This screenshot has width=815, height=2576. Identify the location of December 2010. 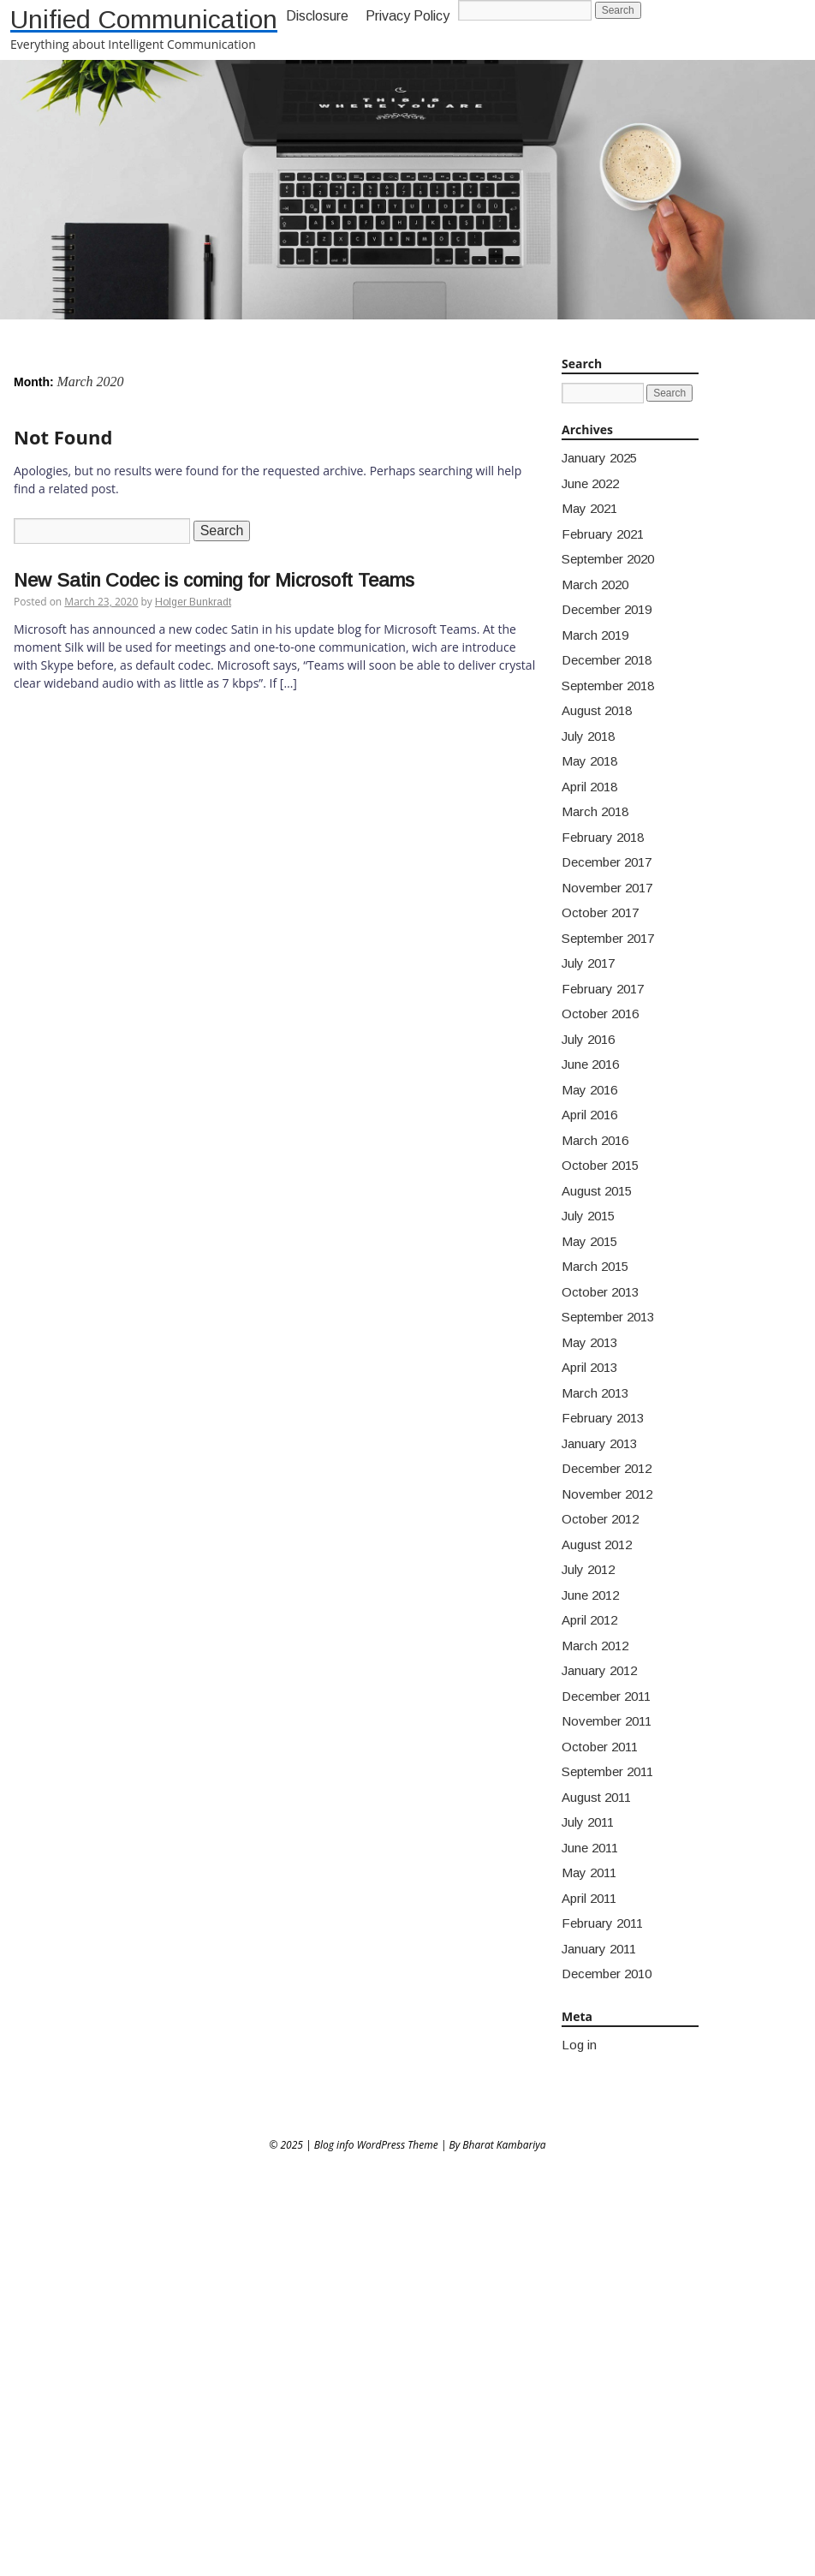
(606, 1973).